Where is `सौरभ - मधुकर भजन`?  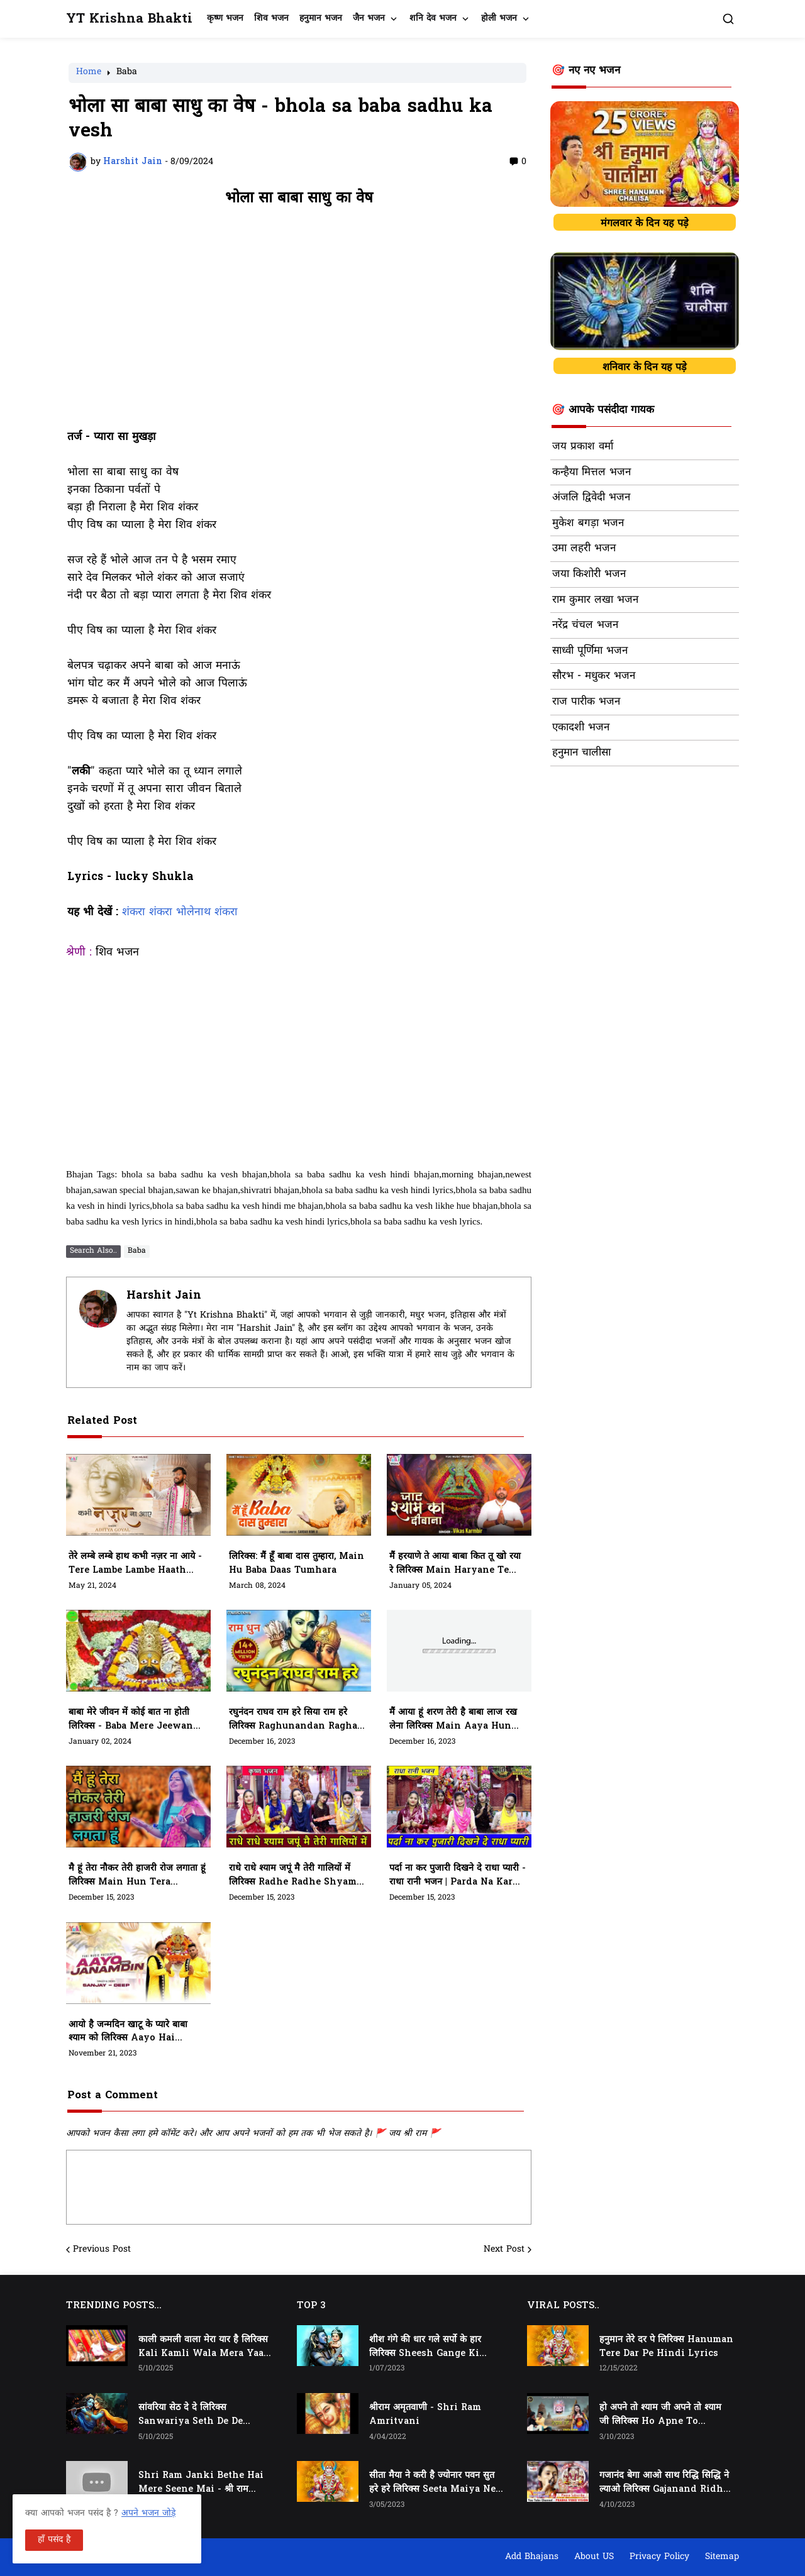 सौरभ - मधुकर भजन is located at coordinates (593, 676).